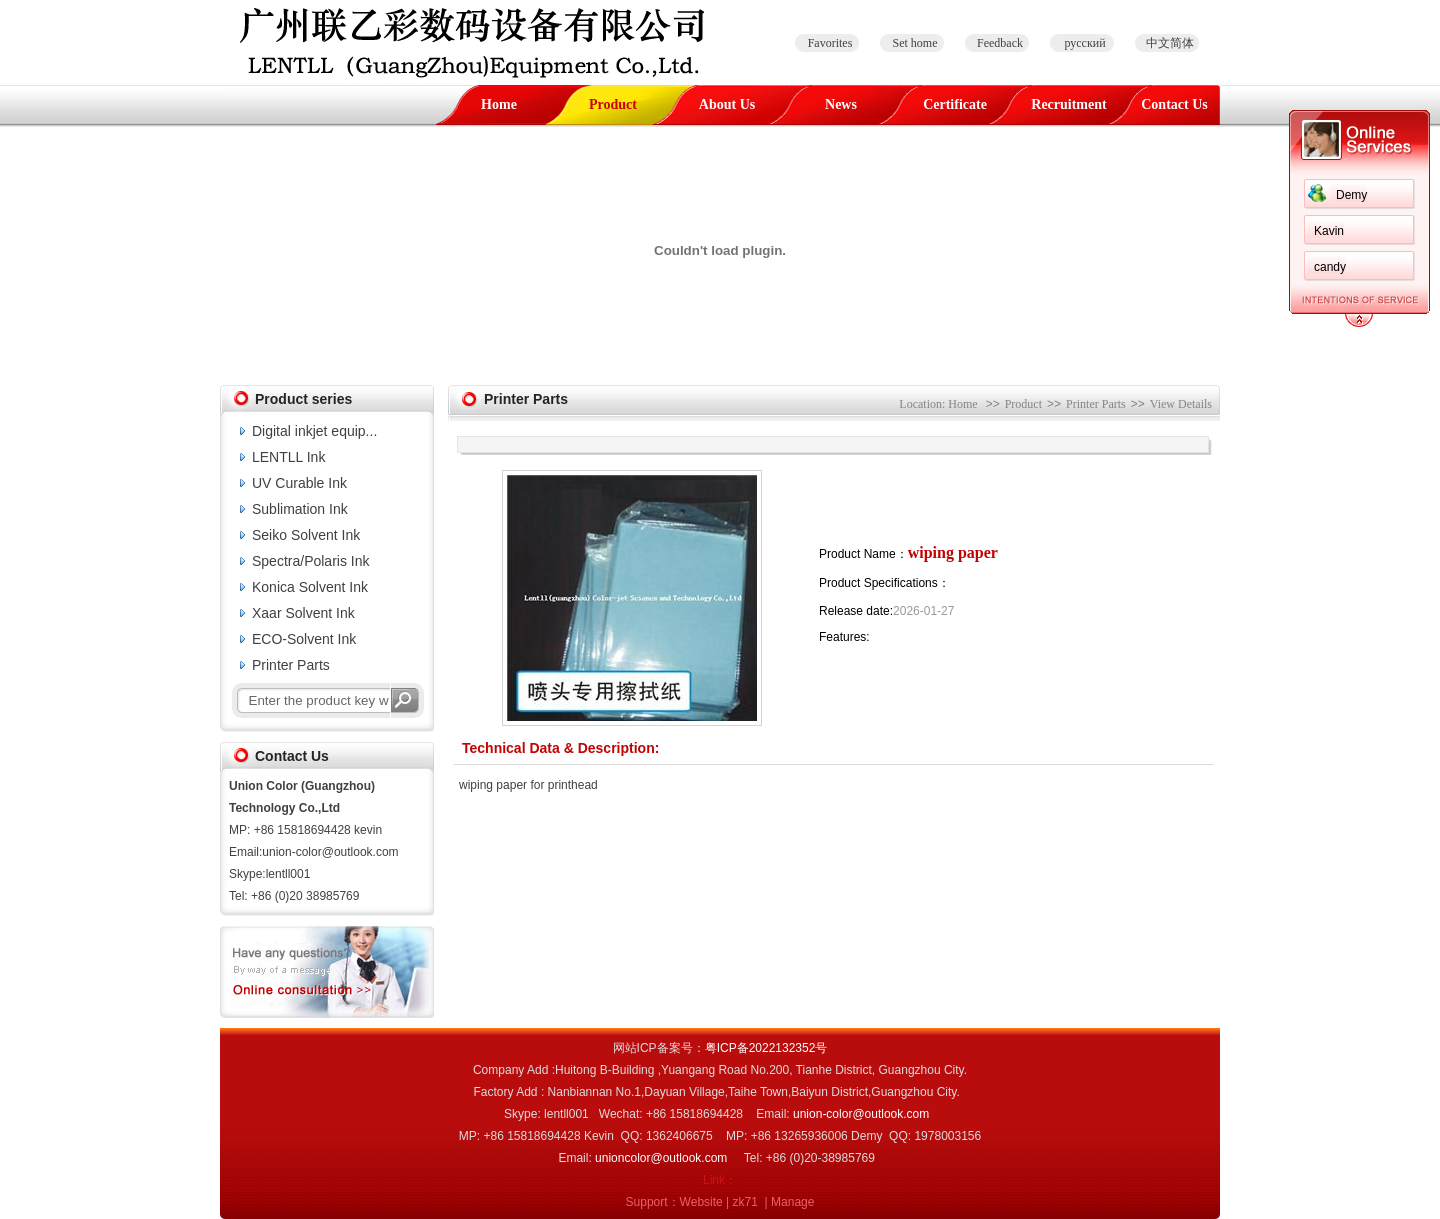 The height and width of the screenshot is (1219, 1440). I want to click on Set home, so click(915, 43).